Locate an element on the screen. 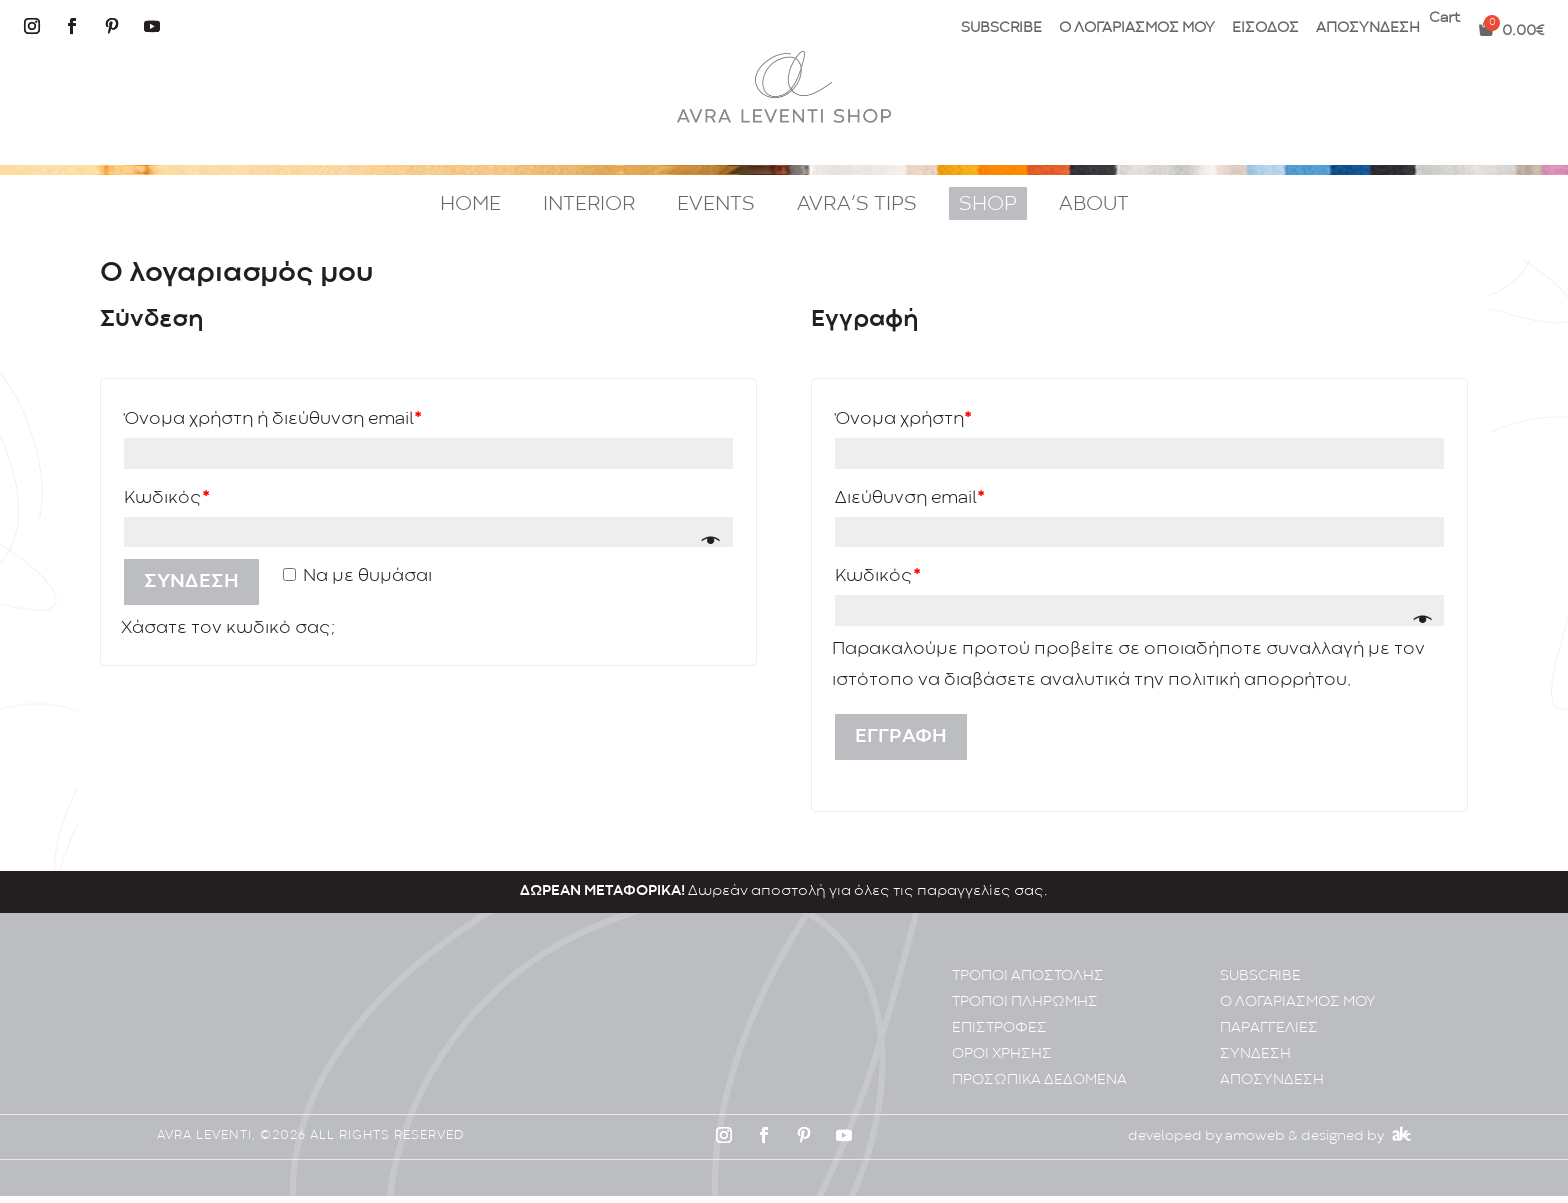  INTERIOR is located at coordinates (589, 205).